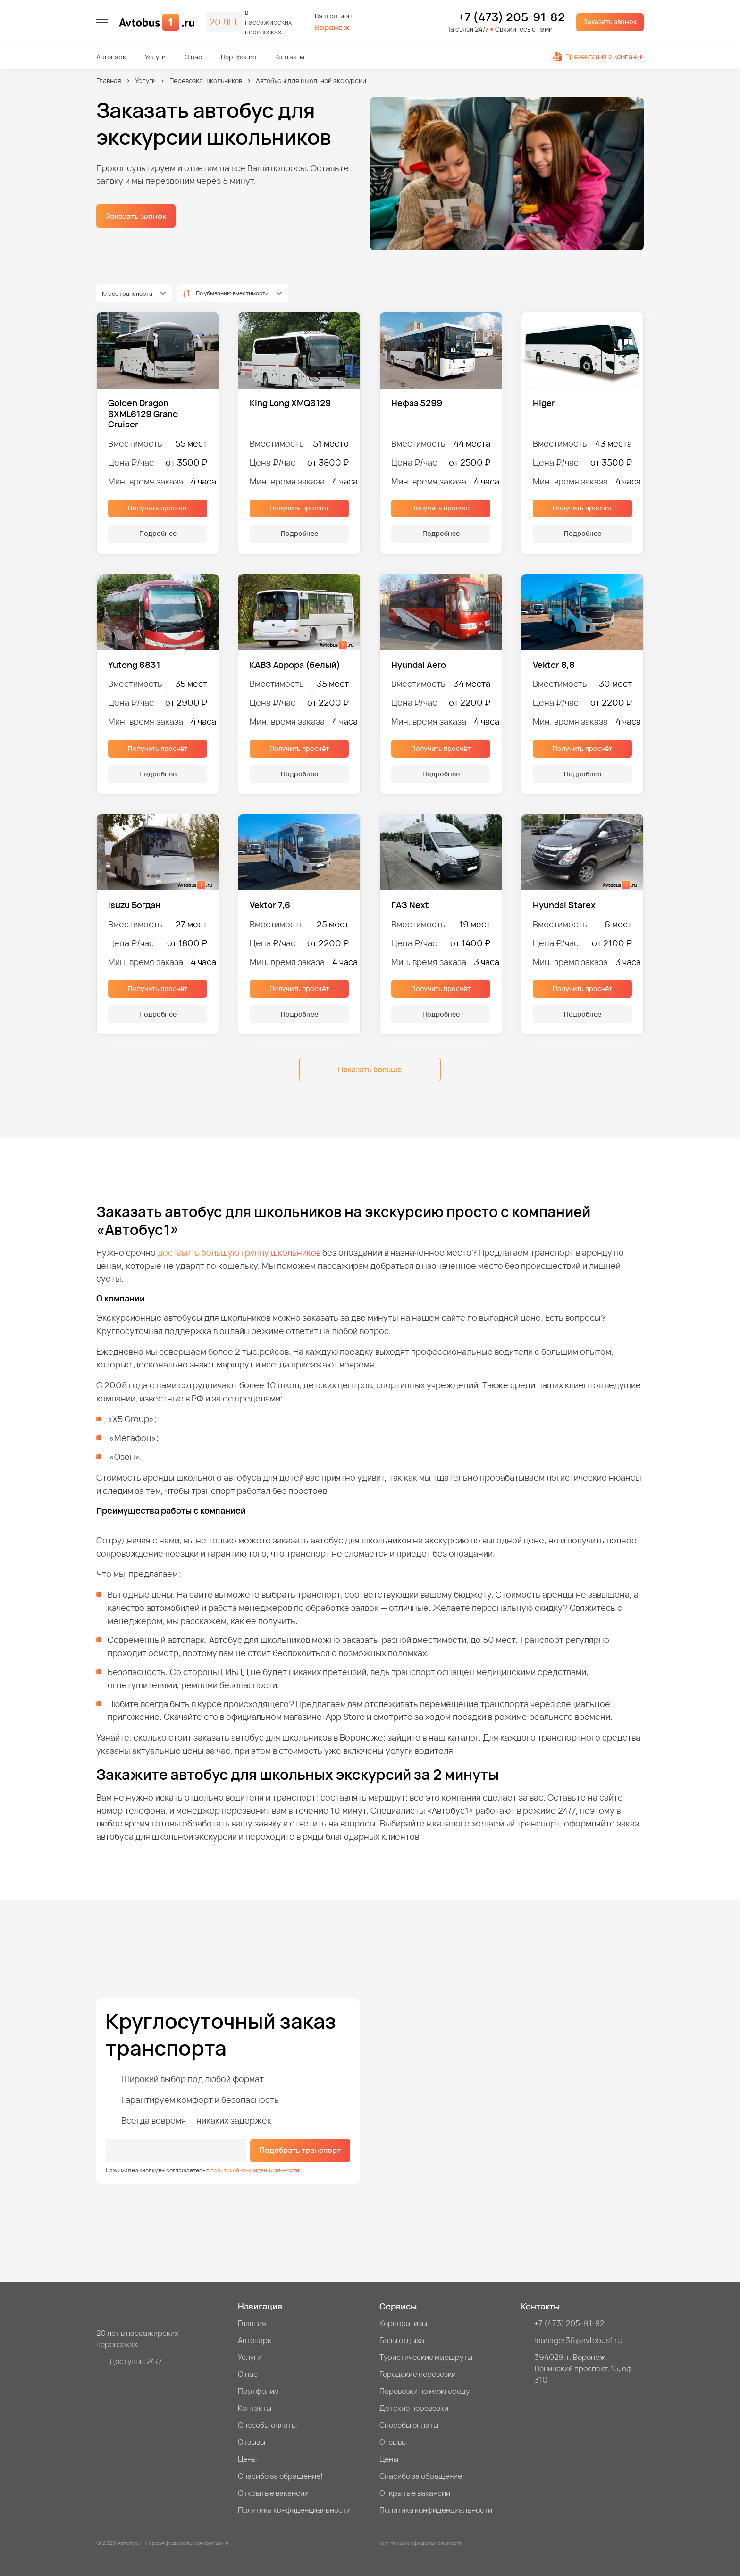 The width and height of the screenshot is (740, 2576). Describe the element at coordinates (280, 2476) in the screenshot. I see `Спасибо за обращение!` at that location.